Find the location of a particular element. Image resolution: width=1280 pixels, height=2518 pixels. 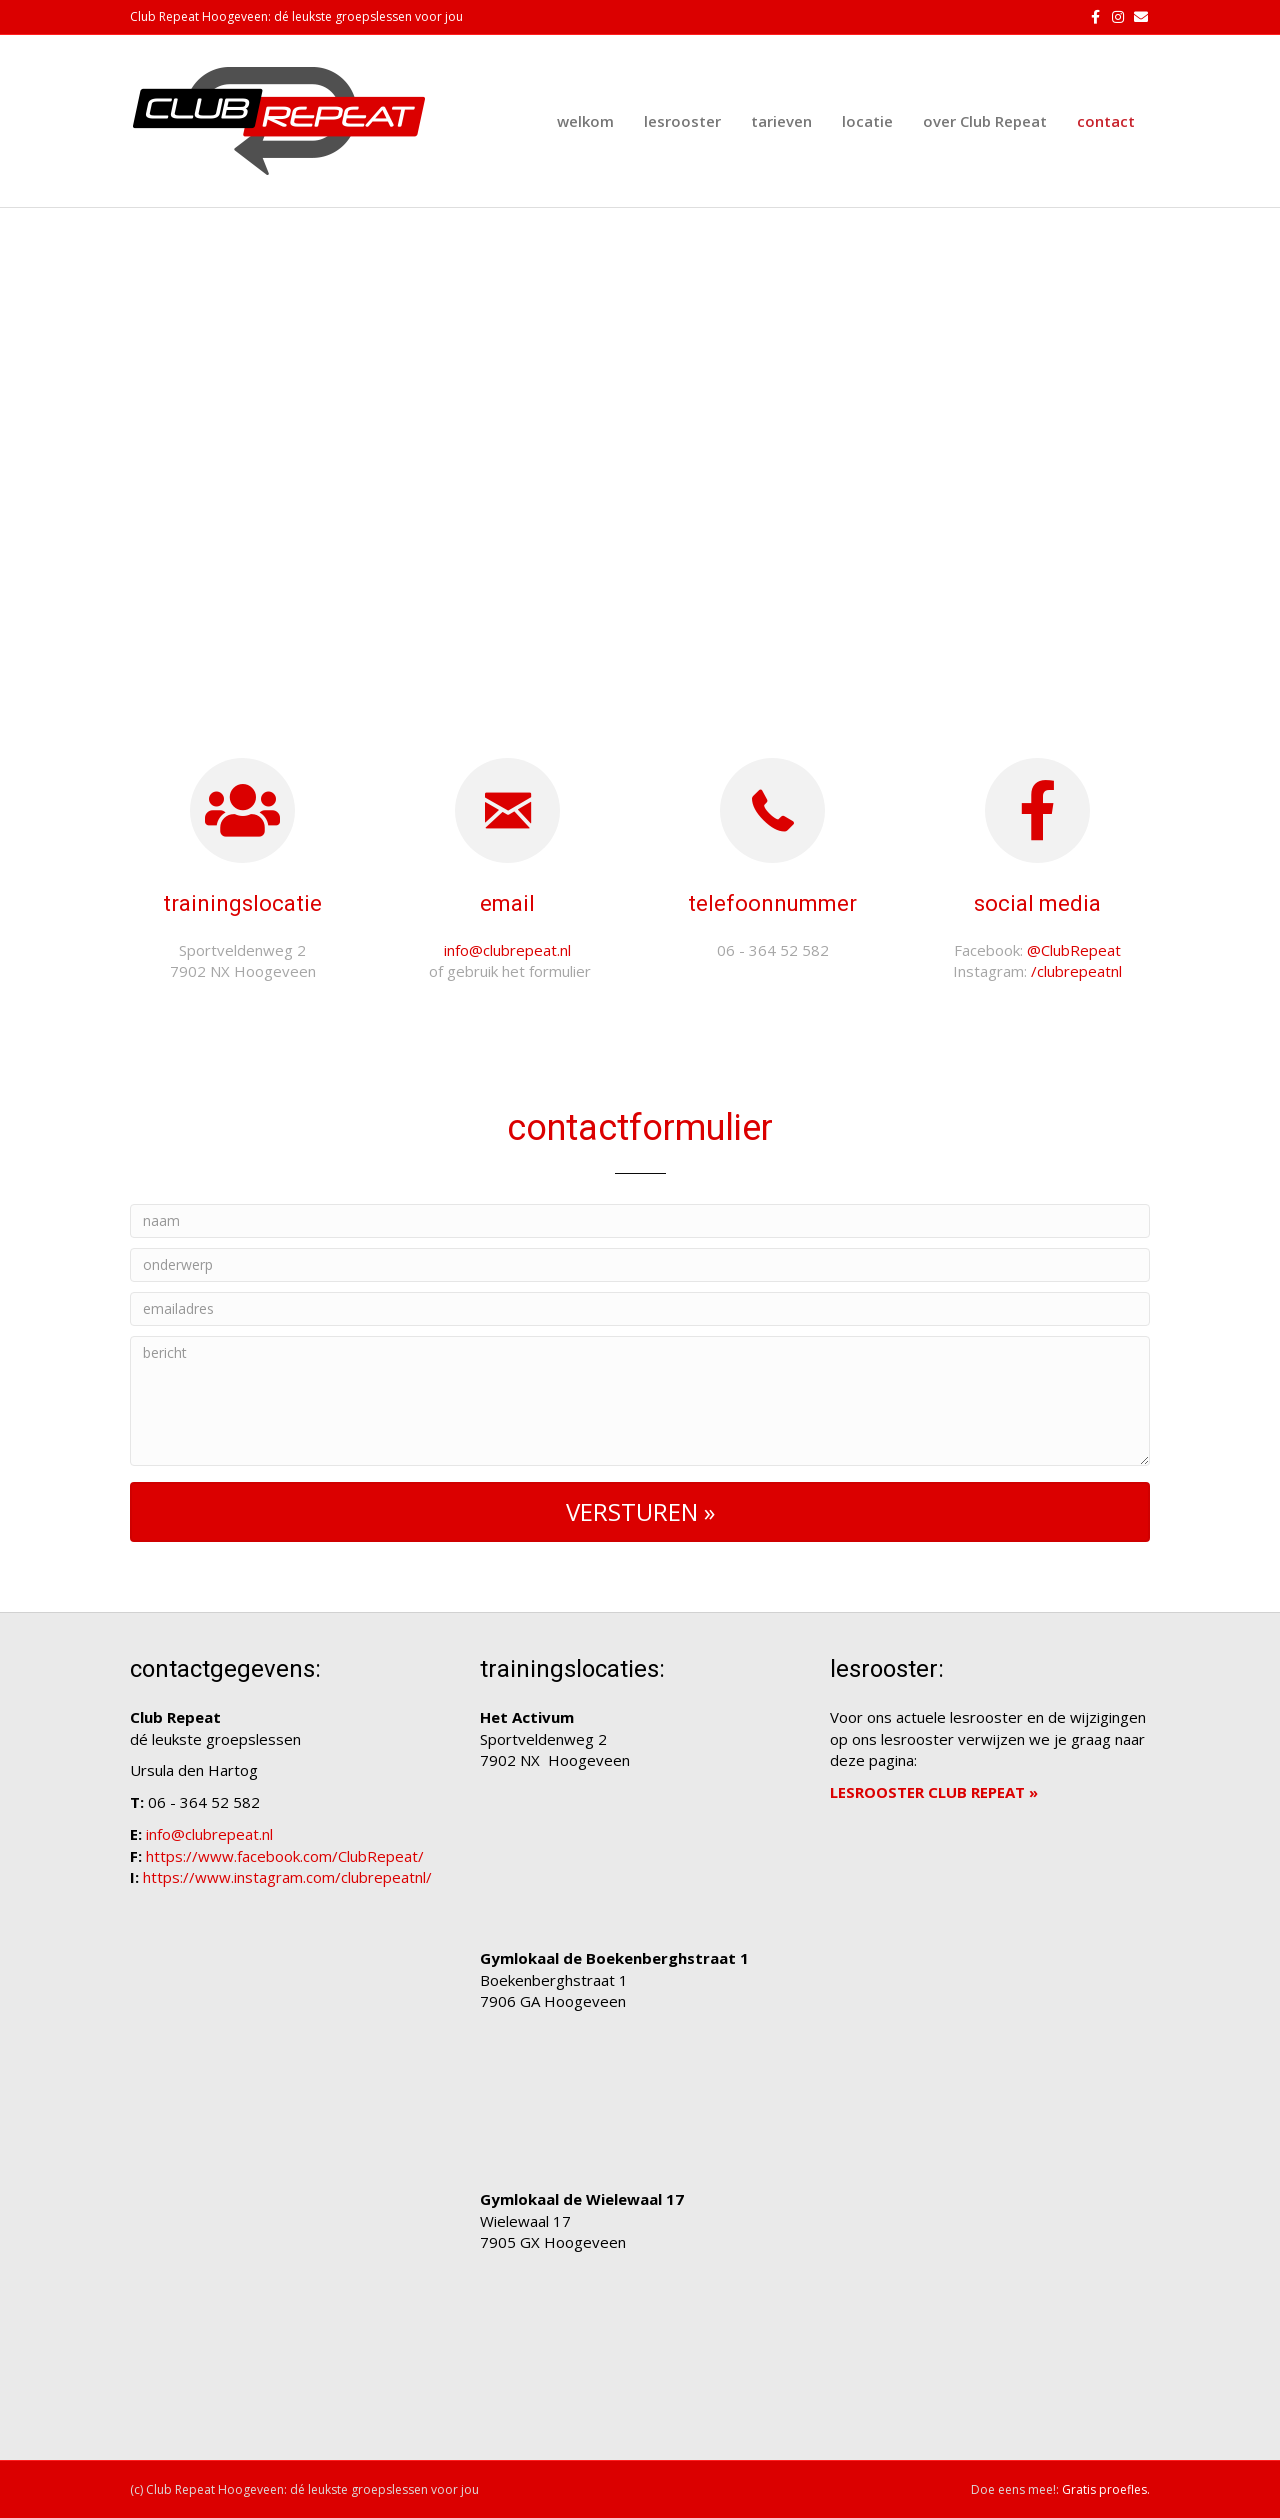

contact is located at coordinates (1106, 121).